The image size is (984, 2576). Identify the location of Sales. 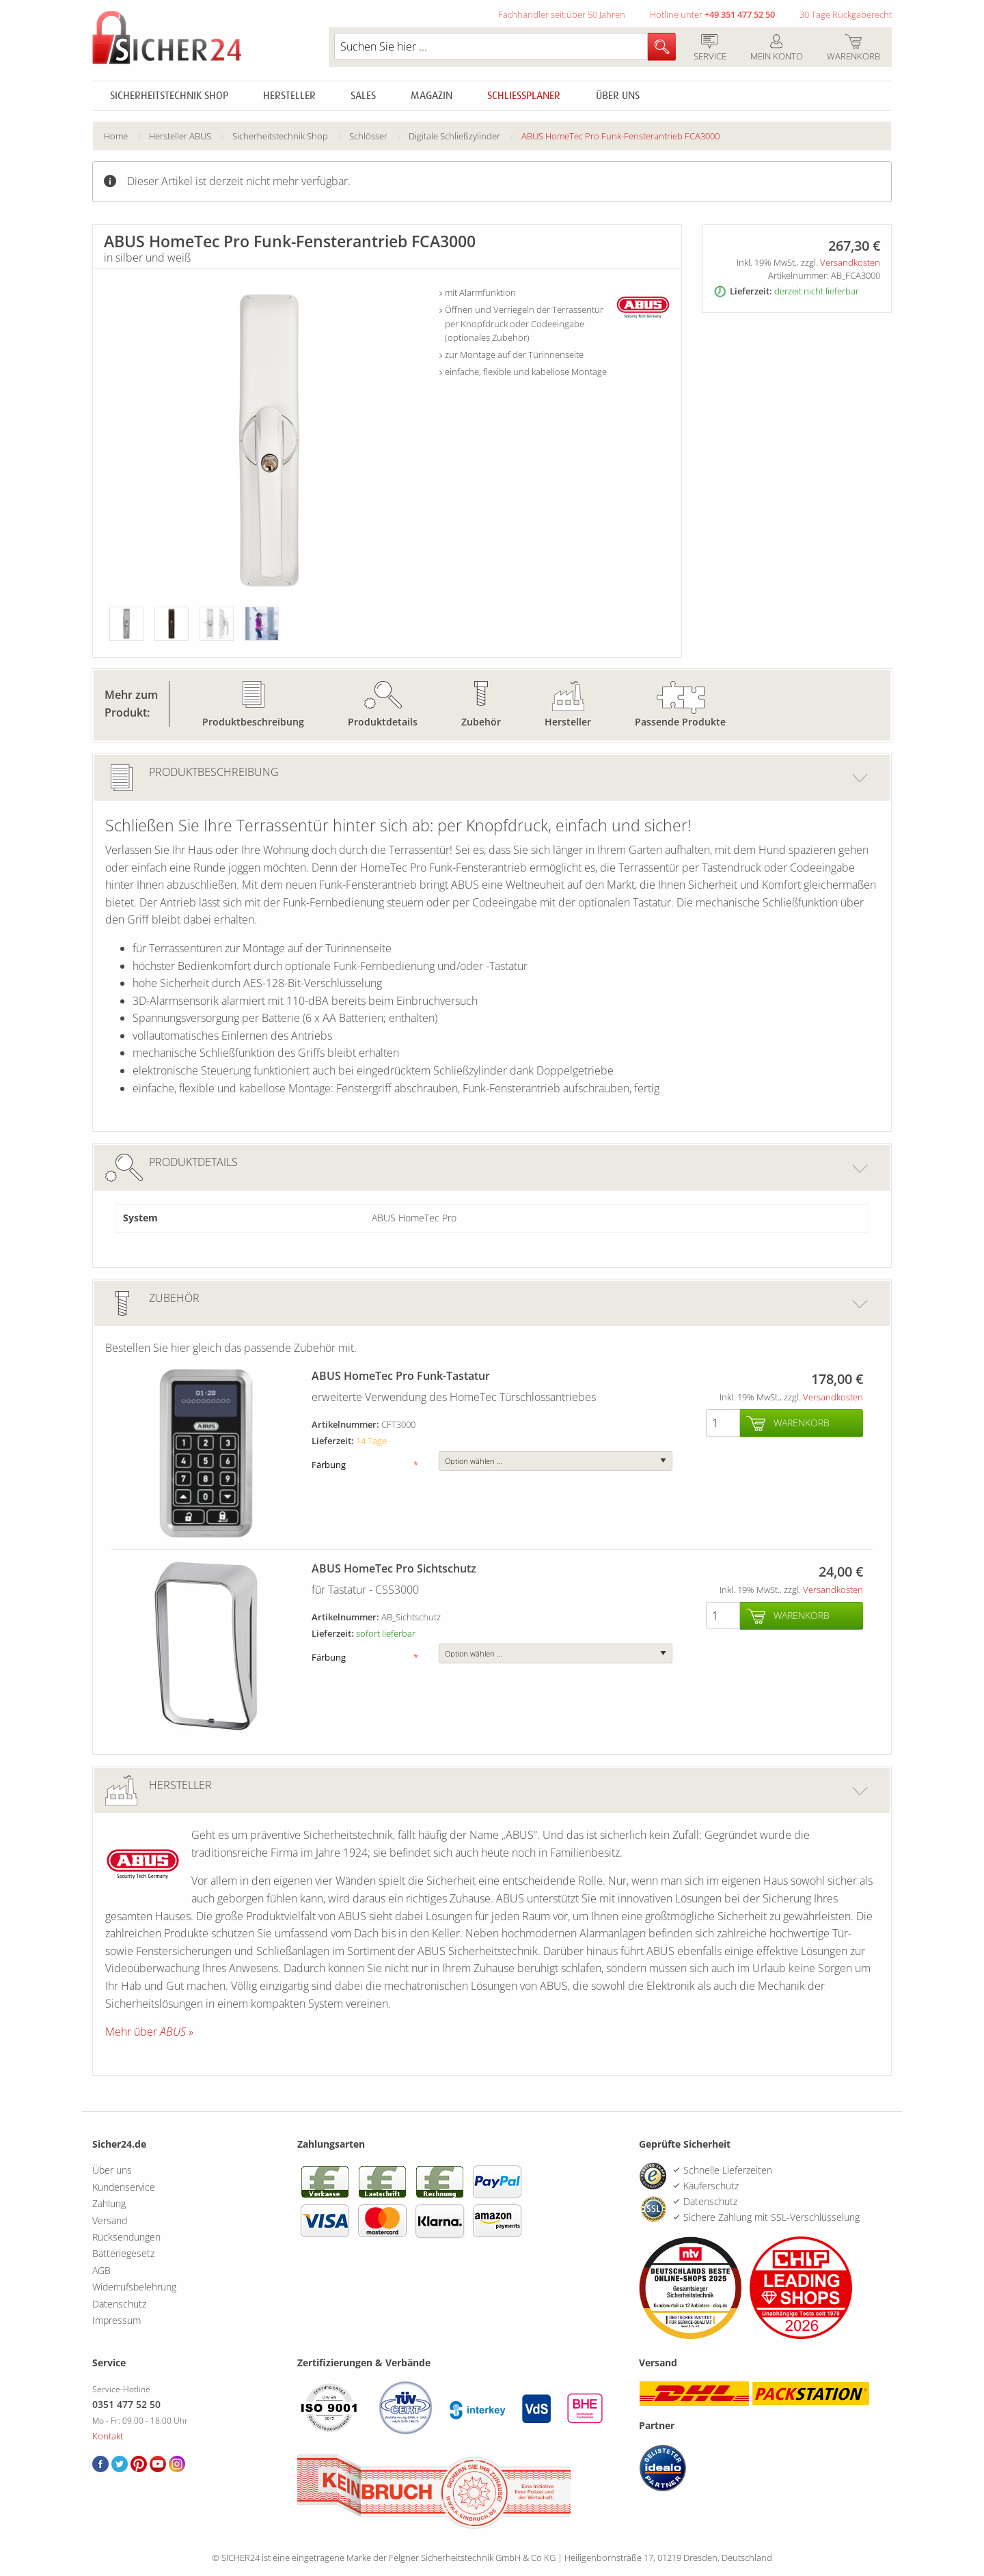
(363, 95).